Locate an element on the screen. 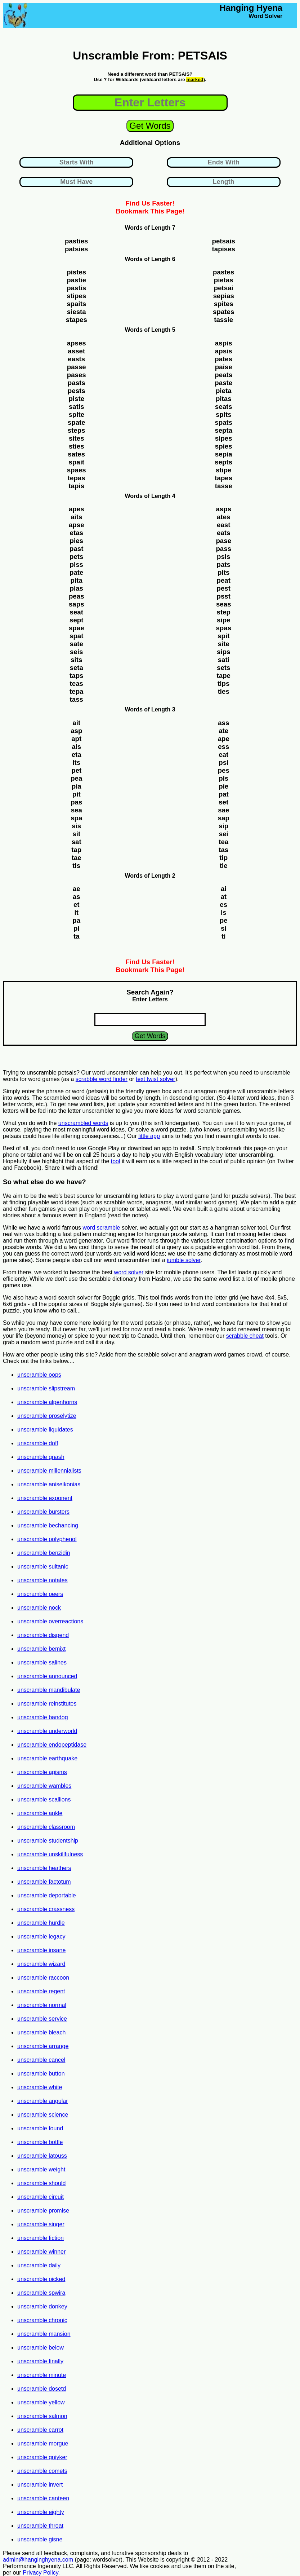 The height and width of the screenshot is (2576, 300). unscramble millennialists is located at coordinates (49, 1471).